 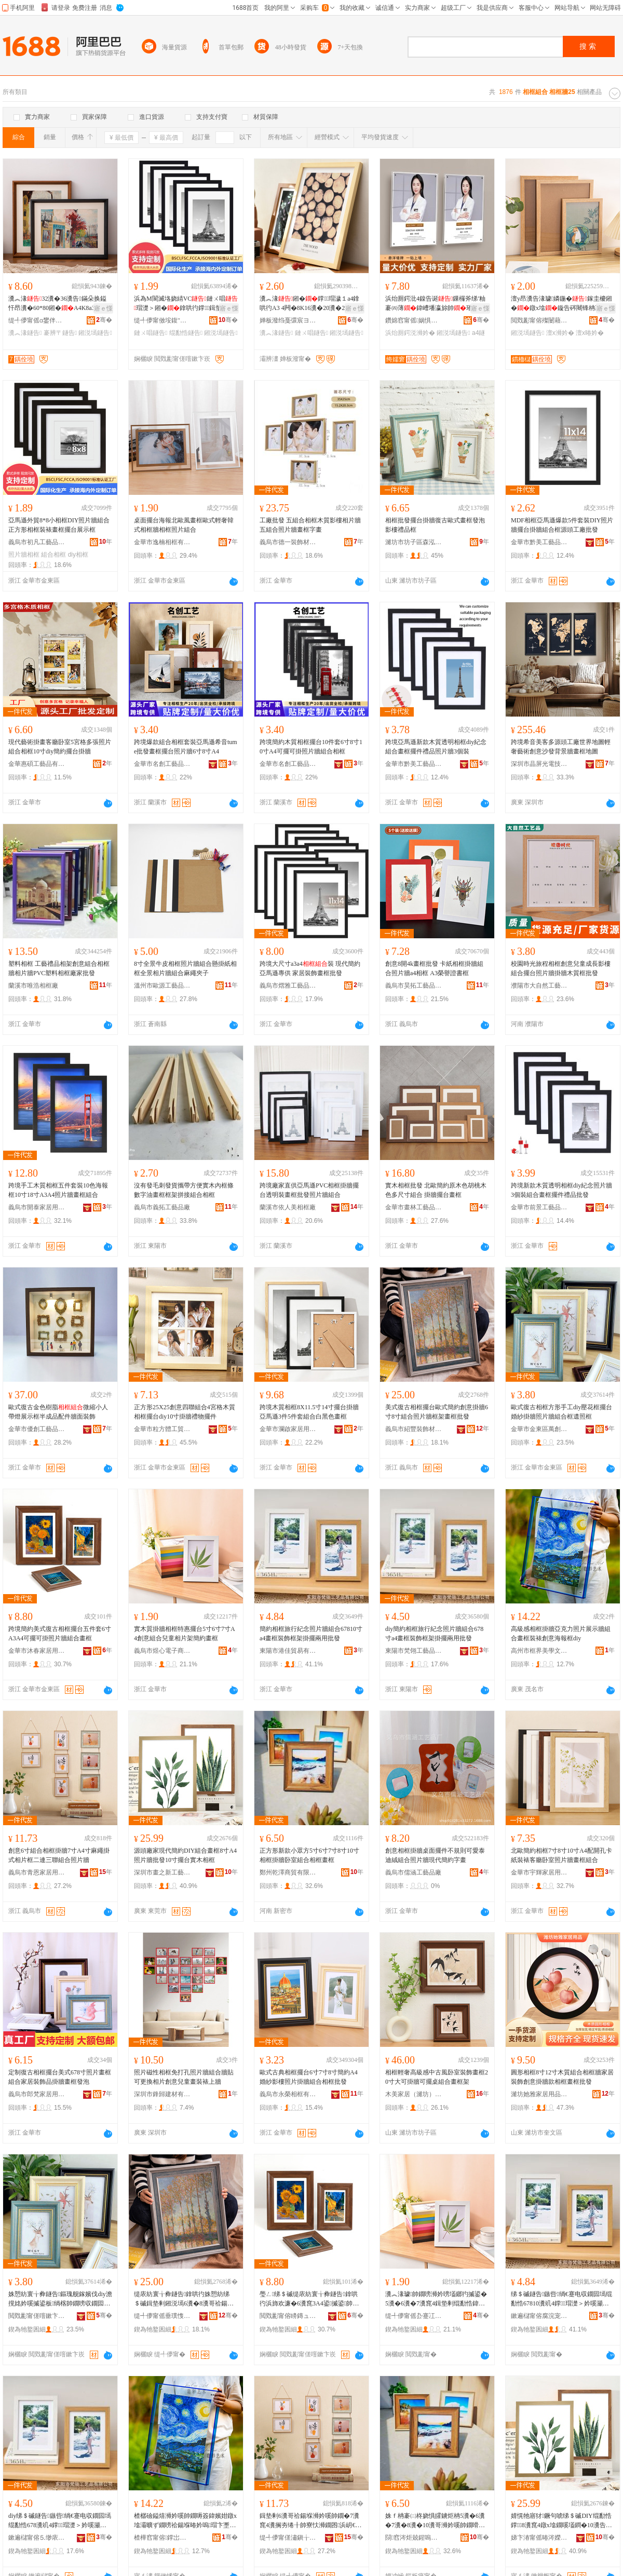 I want to click on 濰坊她雅家居用品有限公司, so click(x=539, y=2094).